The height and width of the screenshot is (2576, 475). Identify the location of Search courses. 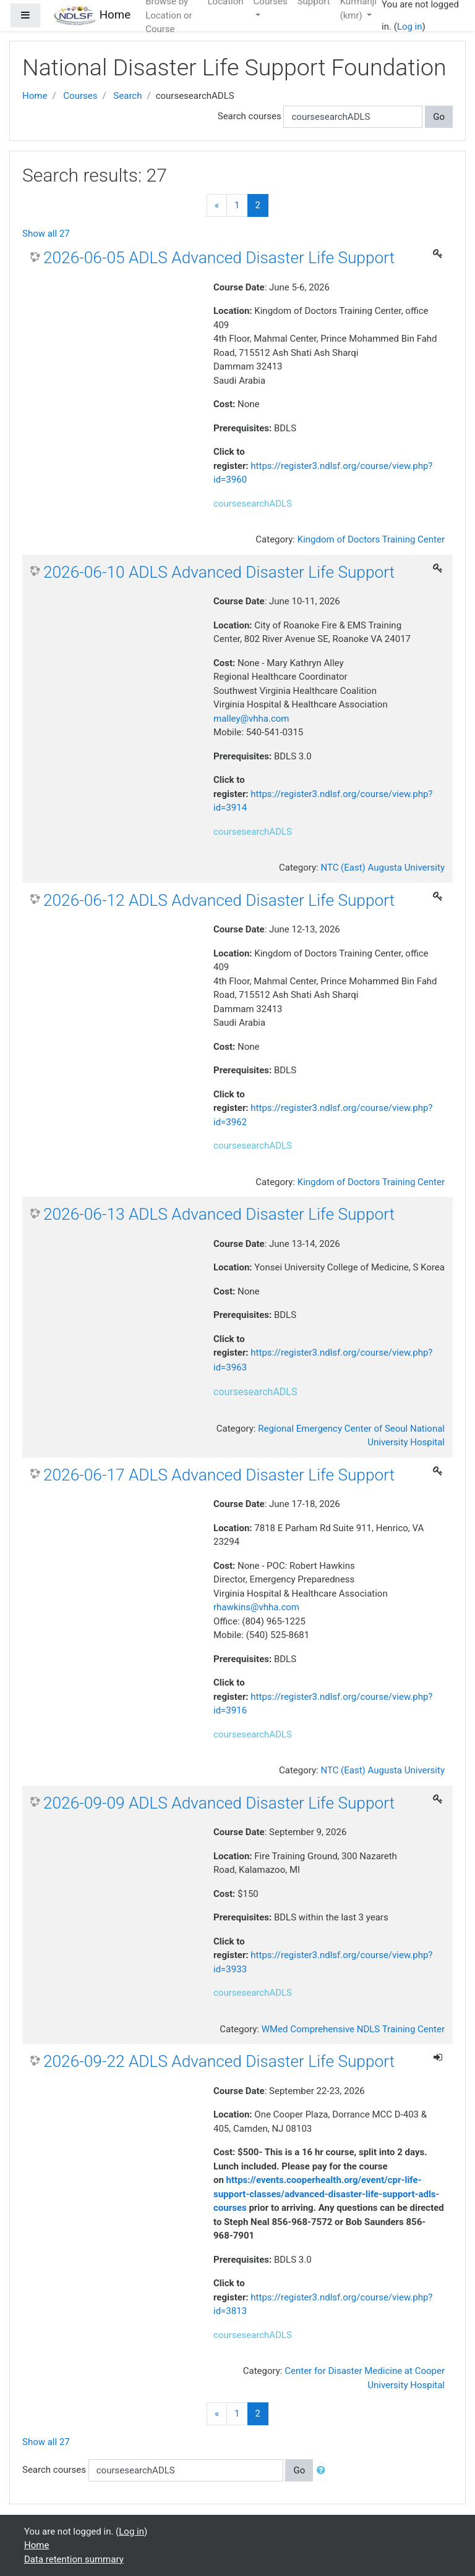
(249, 116).